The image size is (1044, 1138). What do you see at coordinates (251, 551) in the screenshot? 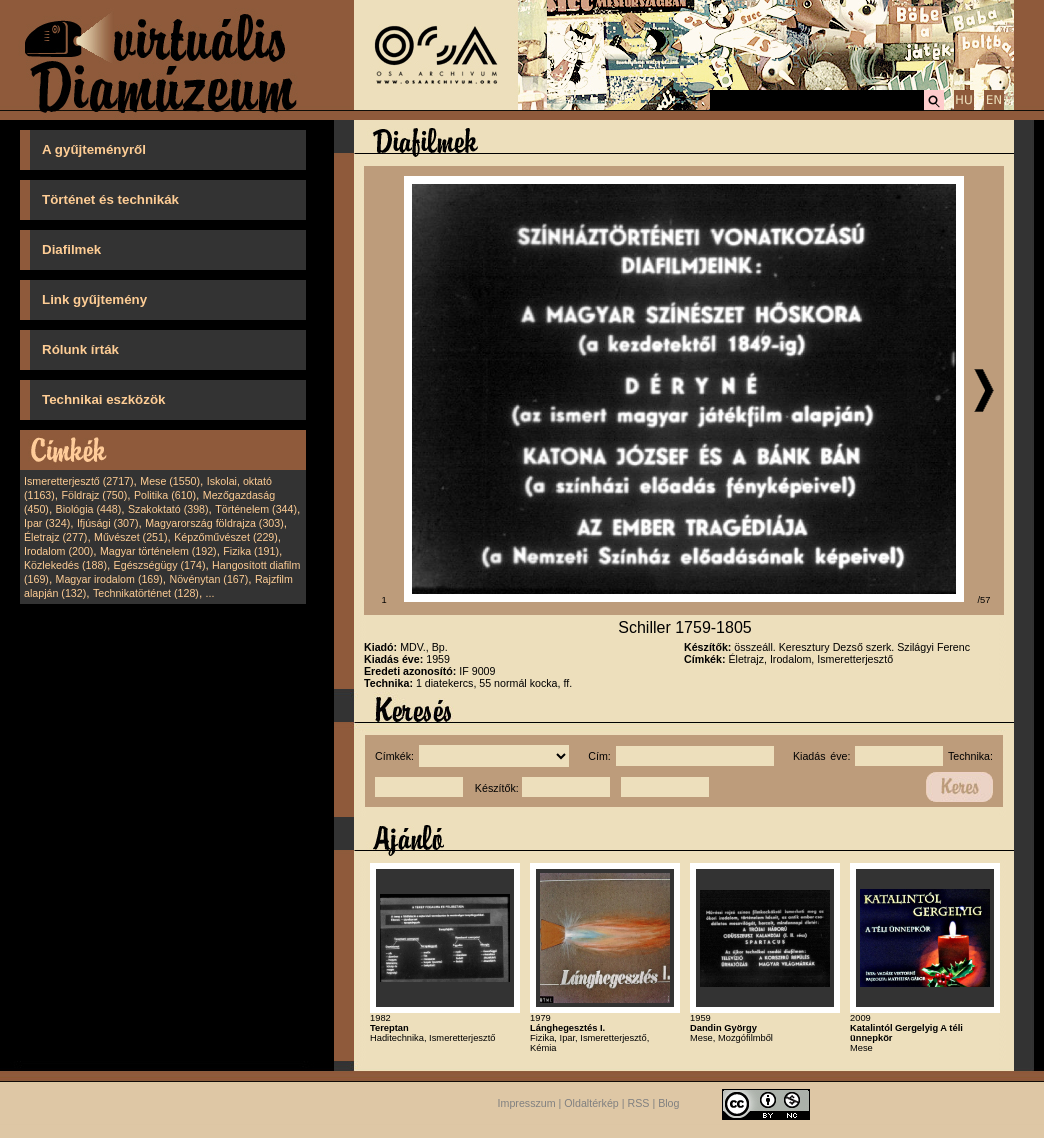
I see `Fizika (191)` at bounding box center [251, 551].